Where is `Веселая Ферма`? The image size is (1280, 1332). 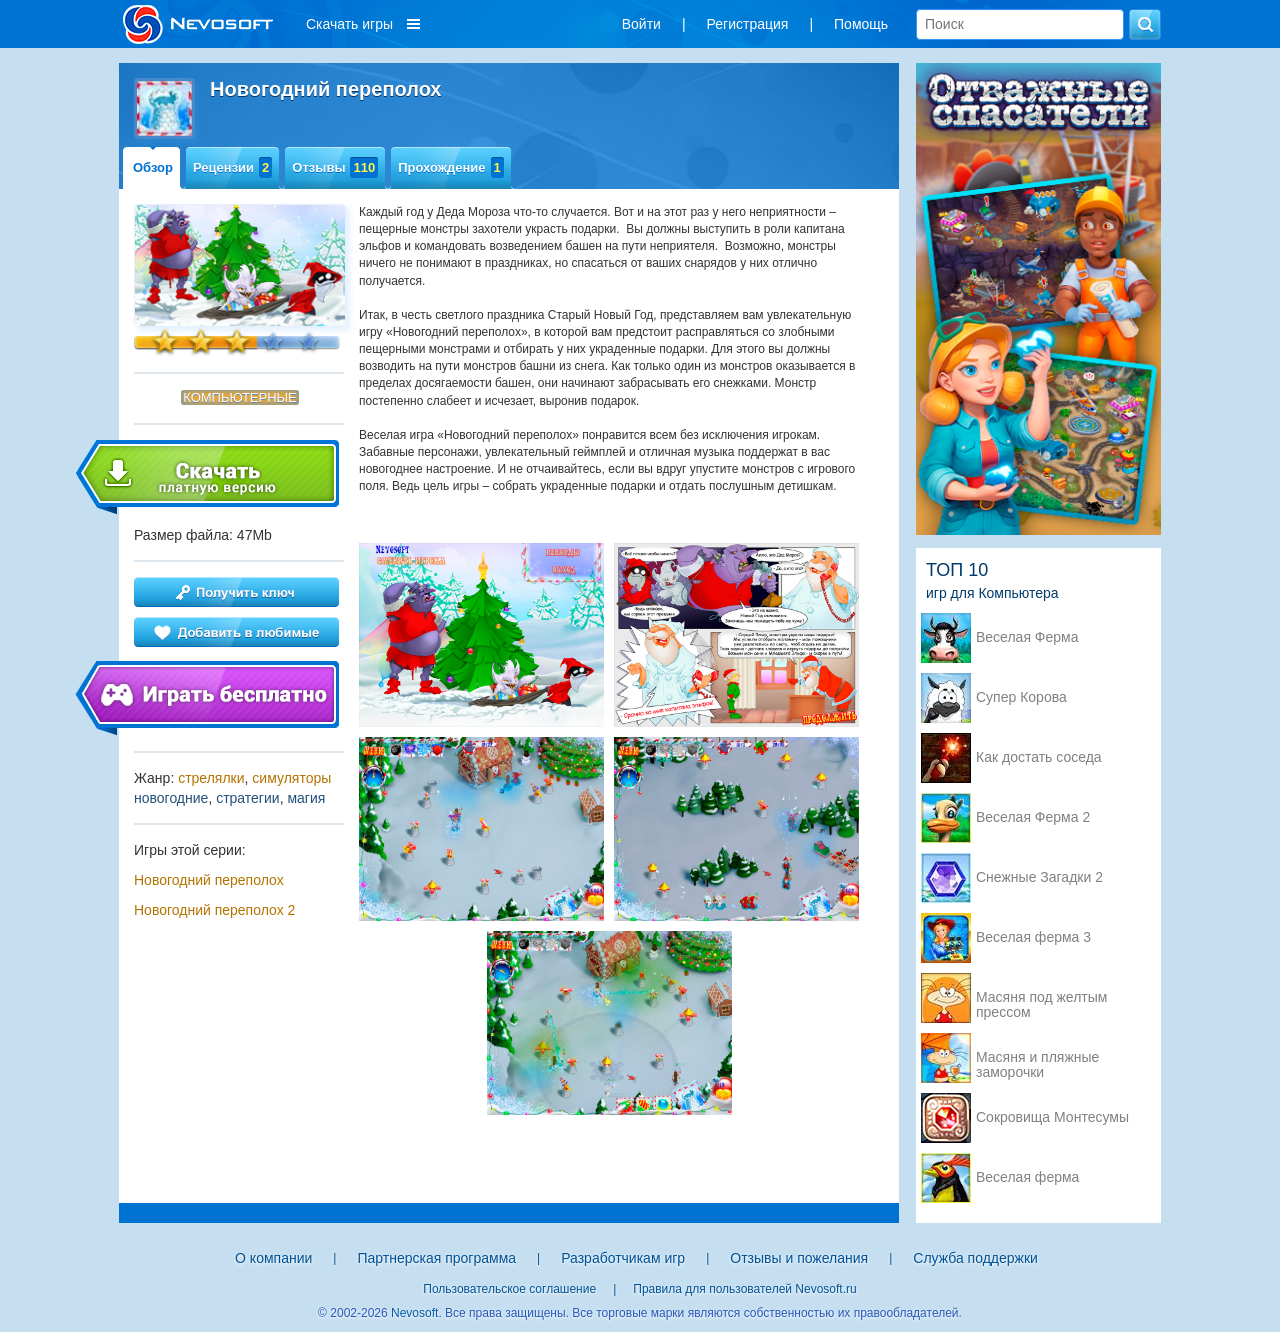 Веселая Ферма is located at coordinates (1027, 637).